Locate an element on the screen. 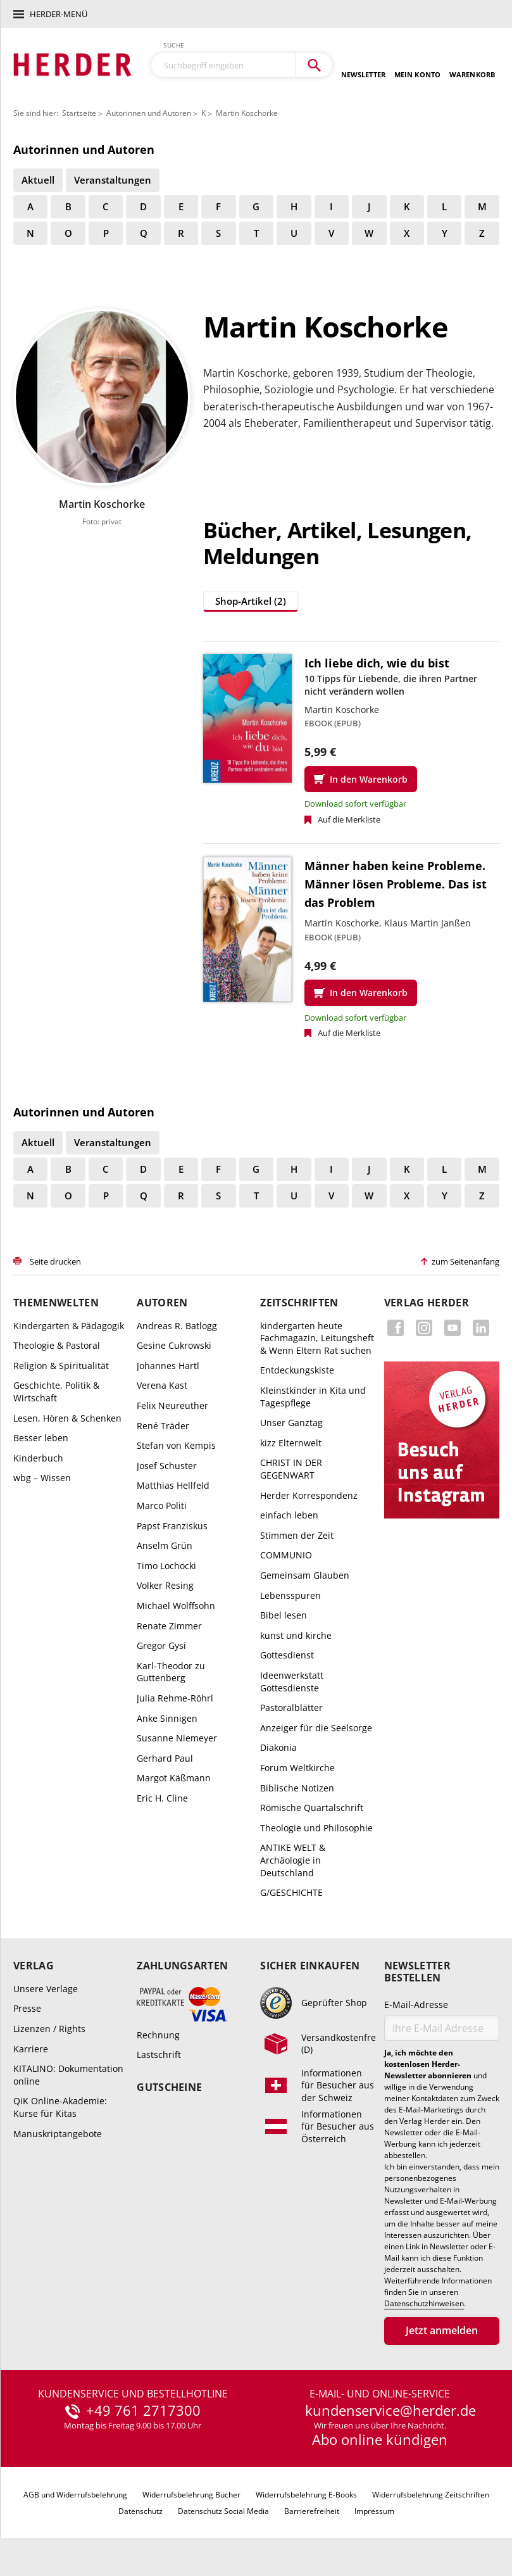 This screenshot has width=512, height=2576. Timo Lochocki is located at coordinates (166, 1566).